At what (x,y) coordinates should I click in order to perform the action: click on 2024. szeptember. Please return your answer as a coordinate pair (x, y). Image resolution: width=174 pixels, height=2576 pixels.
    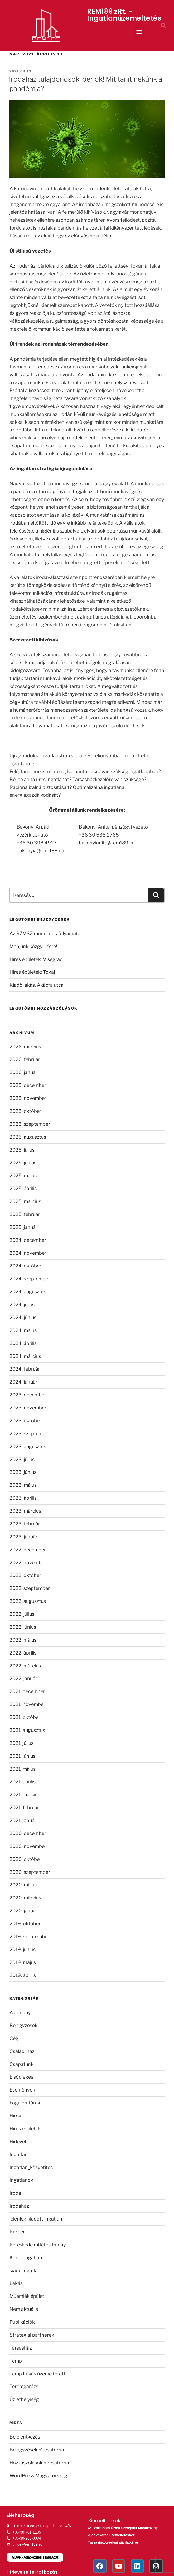
    Looking at the image, I should click on (29, 1278).